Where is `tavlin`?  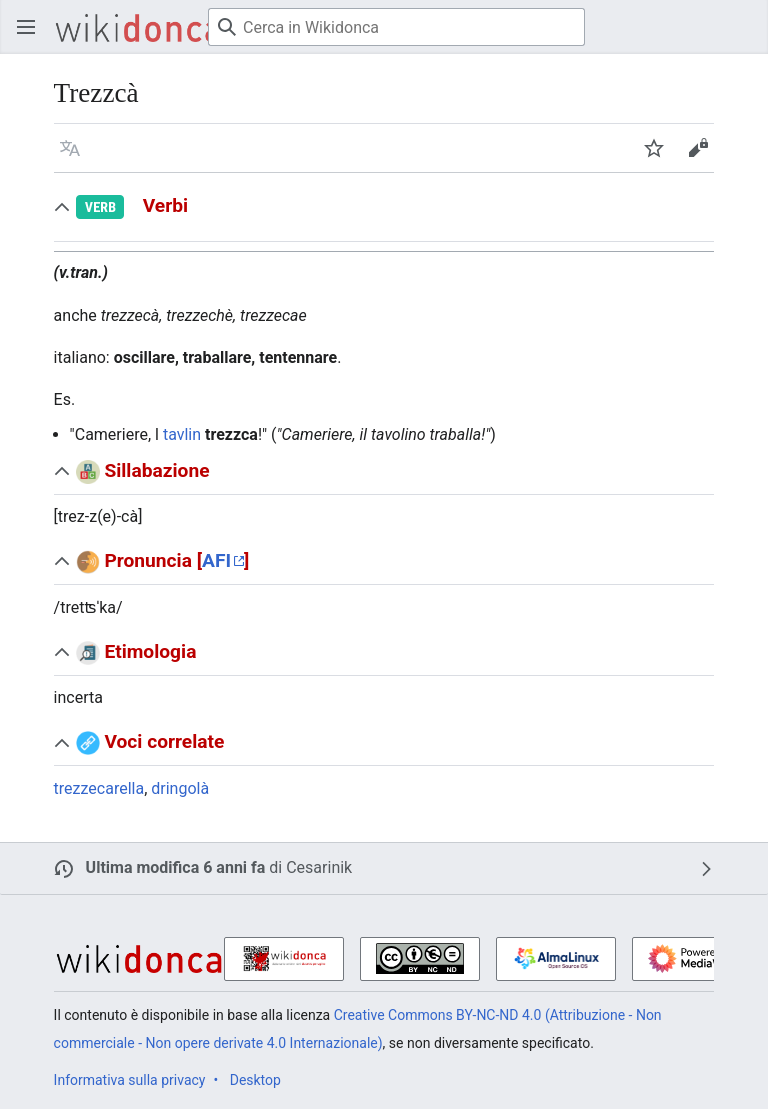
tavlin is located at coordinates (182, 434).